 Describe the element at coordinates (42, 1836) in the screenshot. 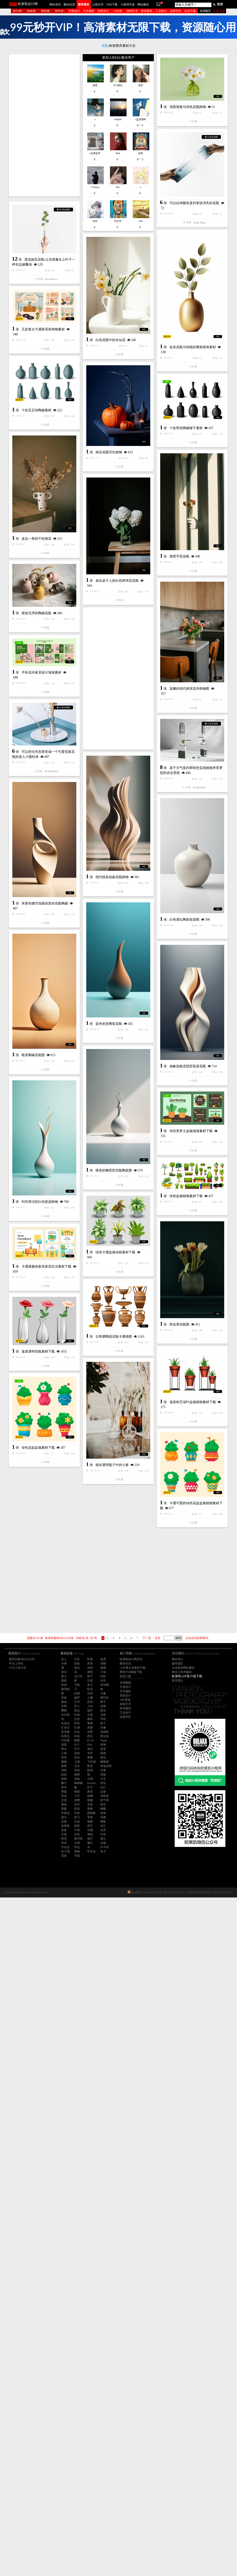

I see `绿色卡通盆栽绿植素材下载` at that location.